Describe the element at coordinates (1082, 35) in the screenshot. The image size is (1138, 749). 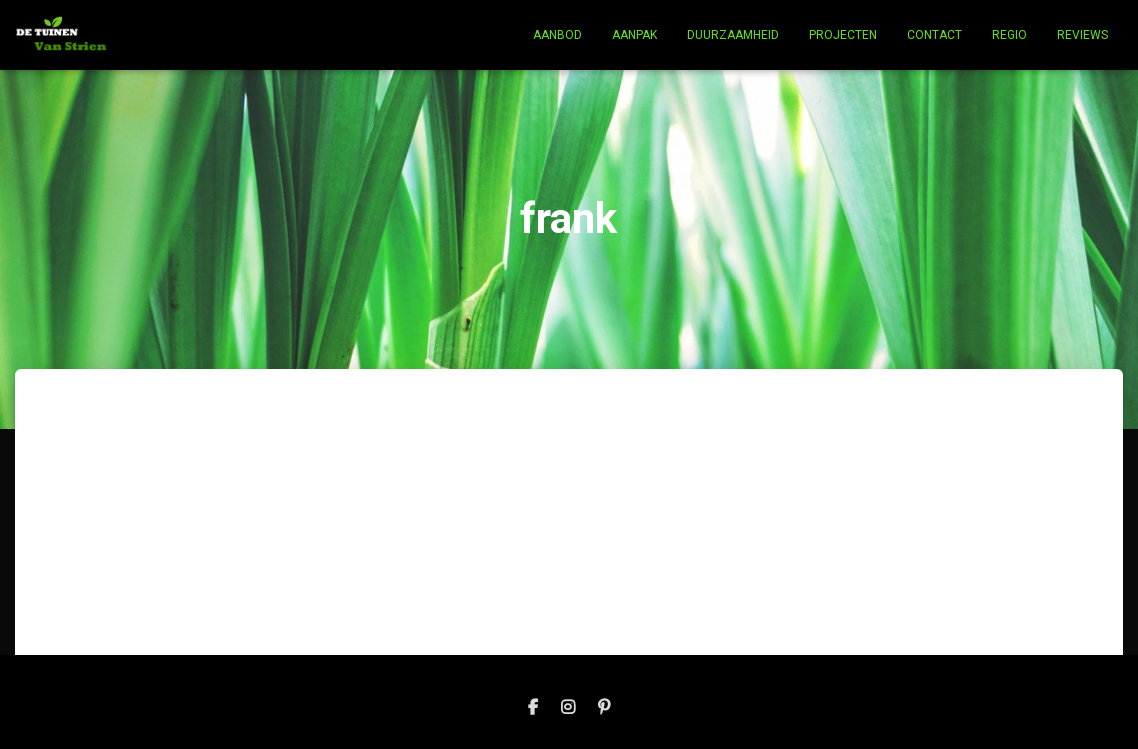
I see `Reviews` at that location.